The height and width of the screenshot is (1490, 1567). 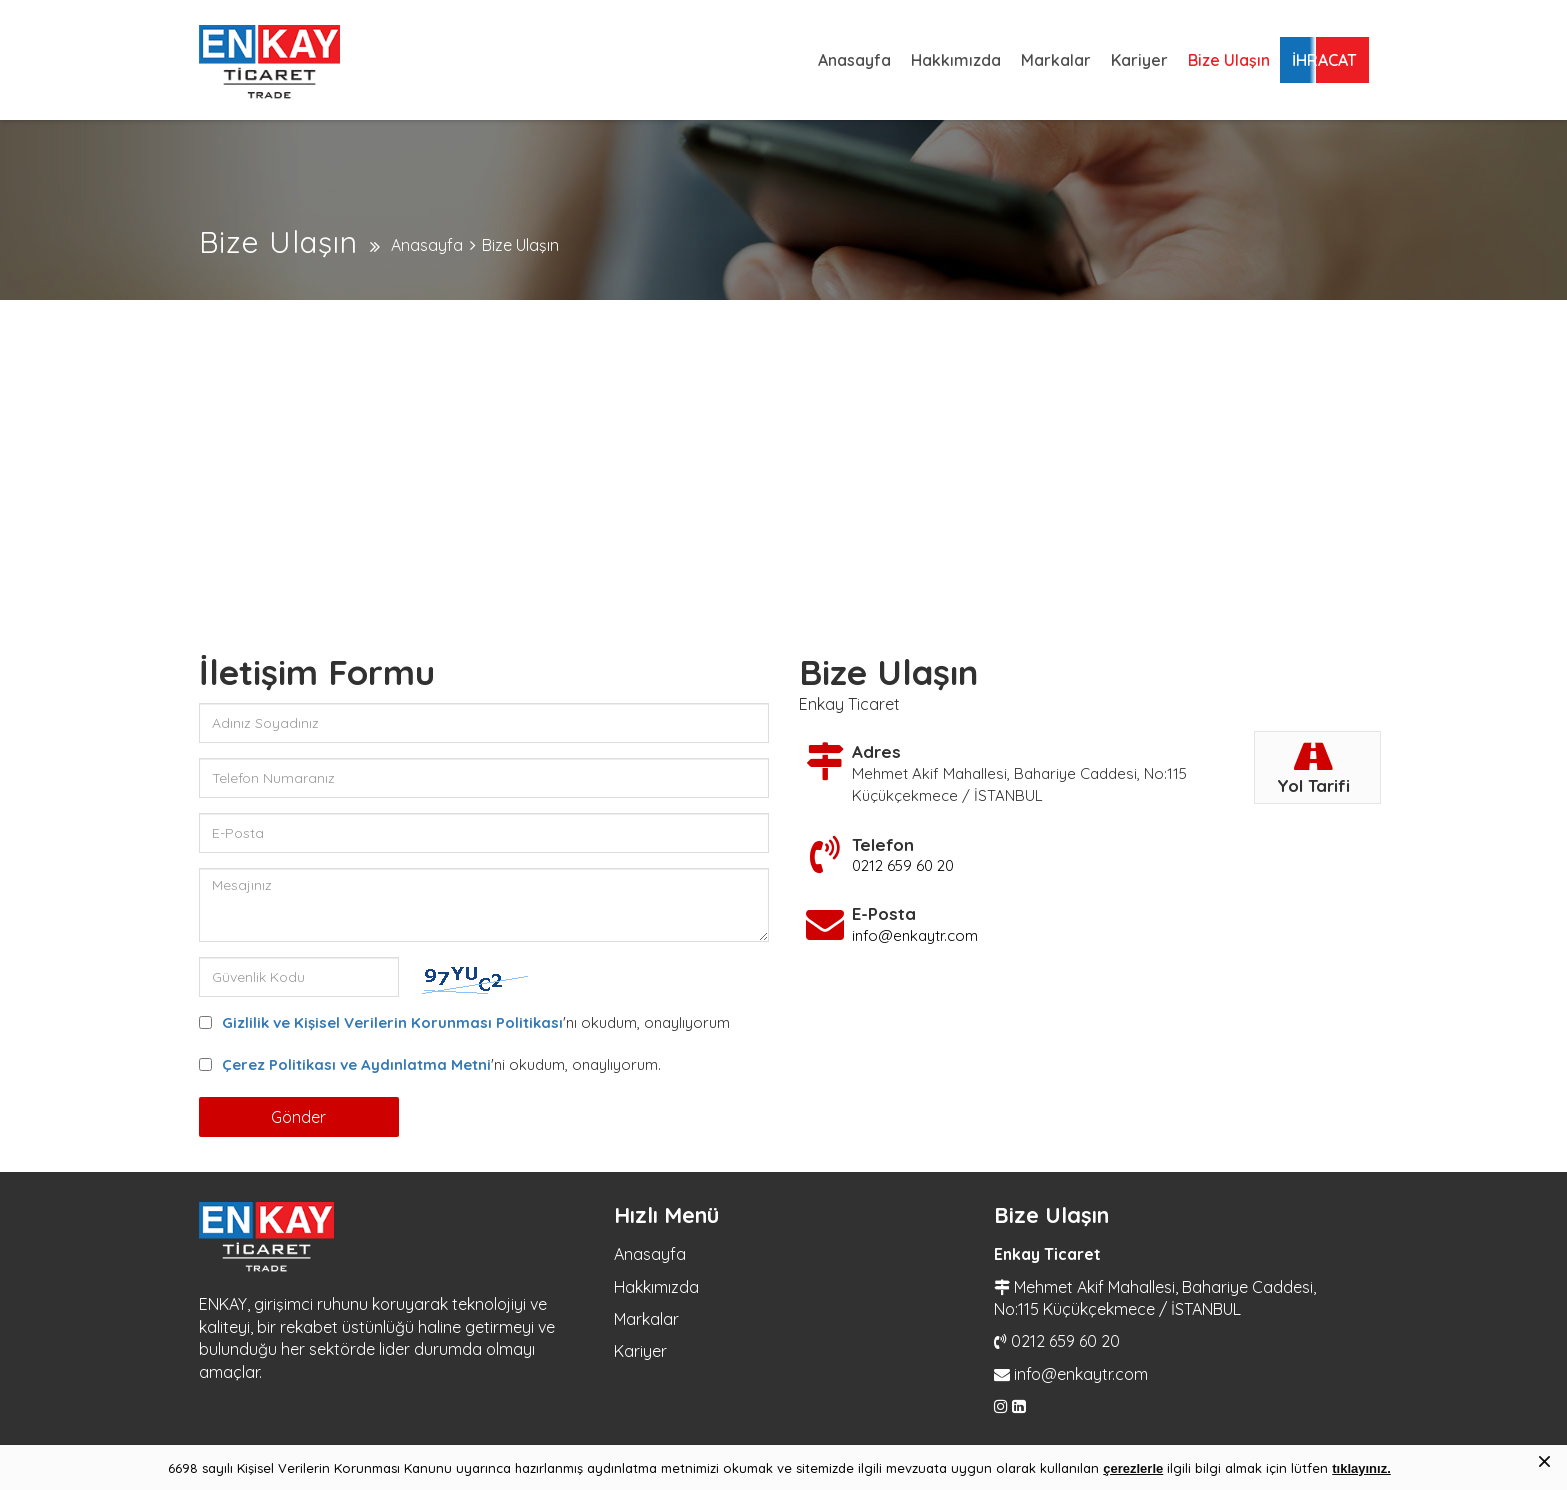 I want to click on Gizlilik ve Kişisel Verilerin Korunması Politikası, so click(x=392, y=1022).